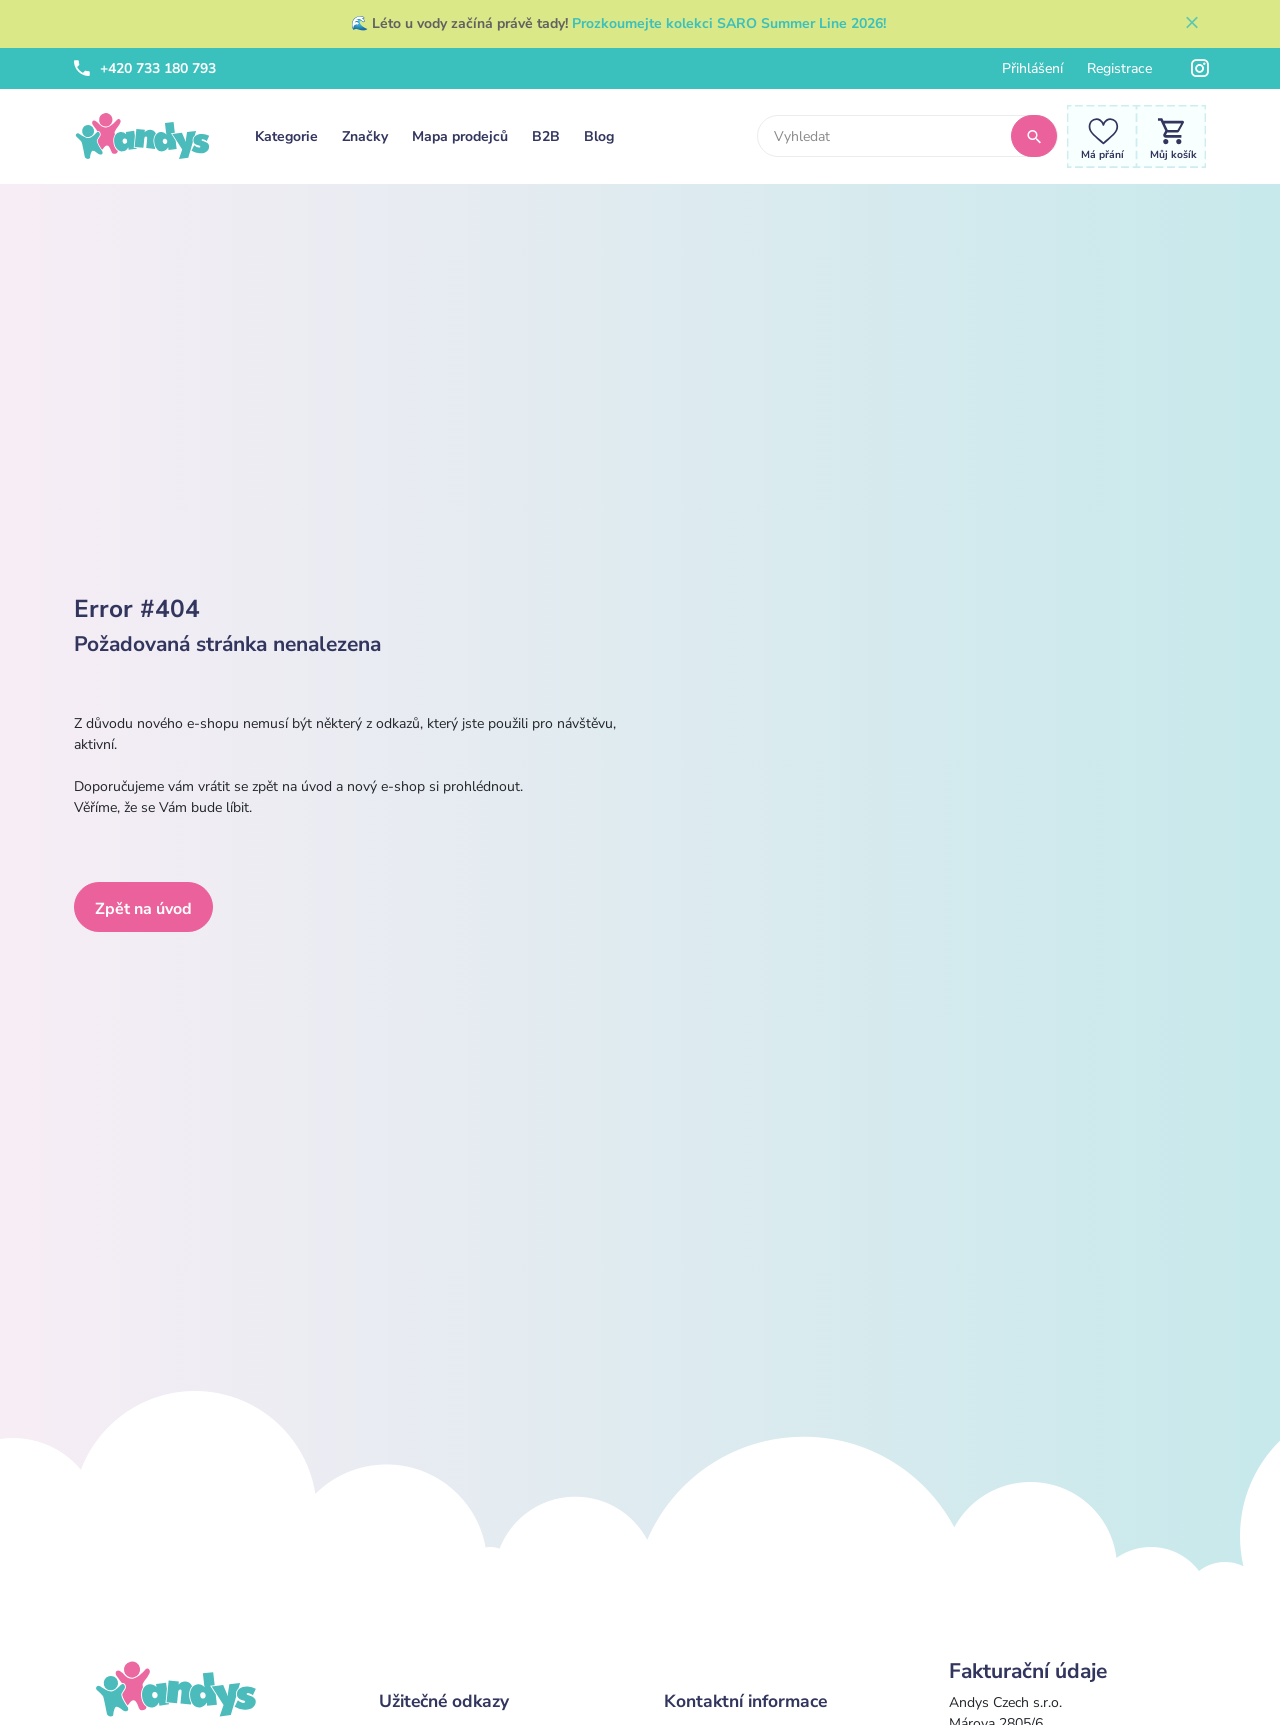  I want to click on [Zavřít], so click(1192, 24).